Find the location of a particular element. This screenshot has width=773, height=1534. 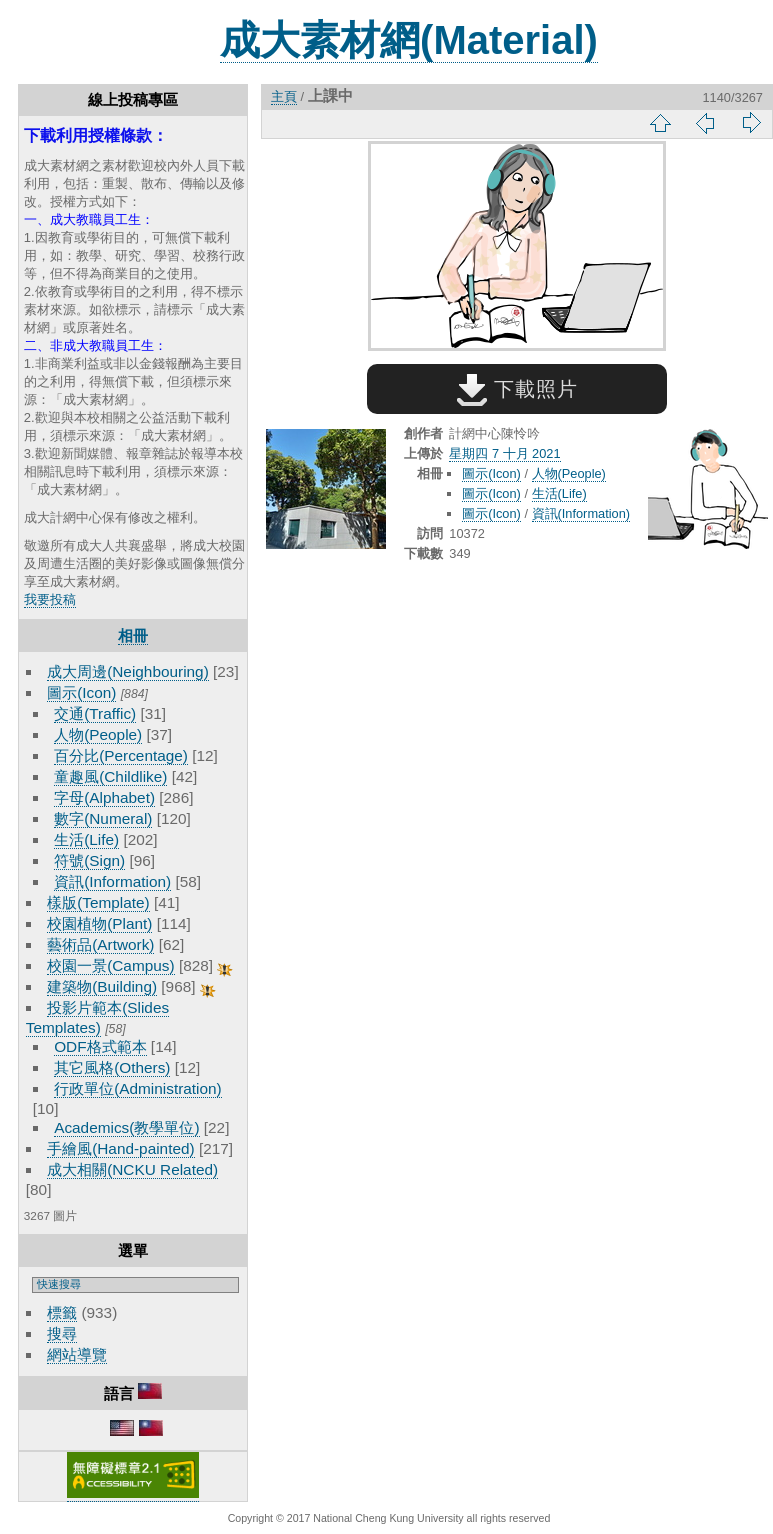

交通(Traffic) is located at coordinates (95, 713).